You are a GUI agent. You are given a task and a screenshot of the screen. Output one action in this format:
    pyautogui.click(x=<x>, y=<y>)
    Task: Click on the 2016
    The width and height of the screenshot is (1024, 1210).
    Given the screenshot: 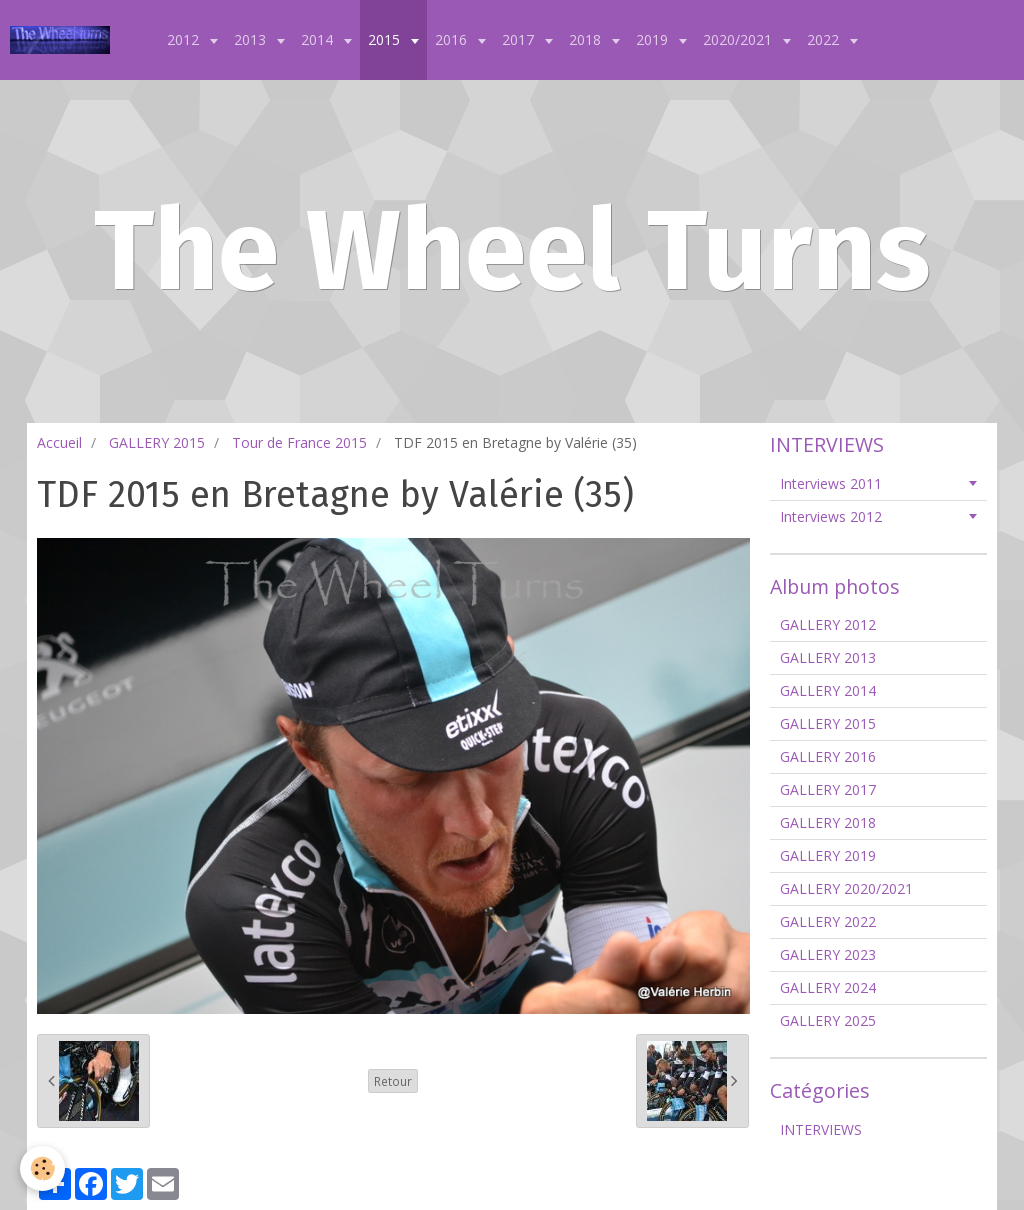 What is the action you would take?
    pyautogui.click(x=453, y=39)
    